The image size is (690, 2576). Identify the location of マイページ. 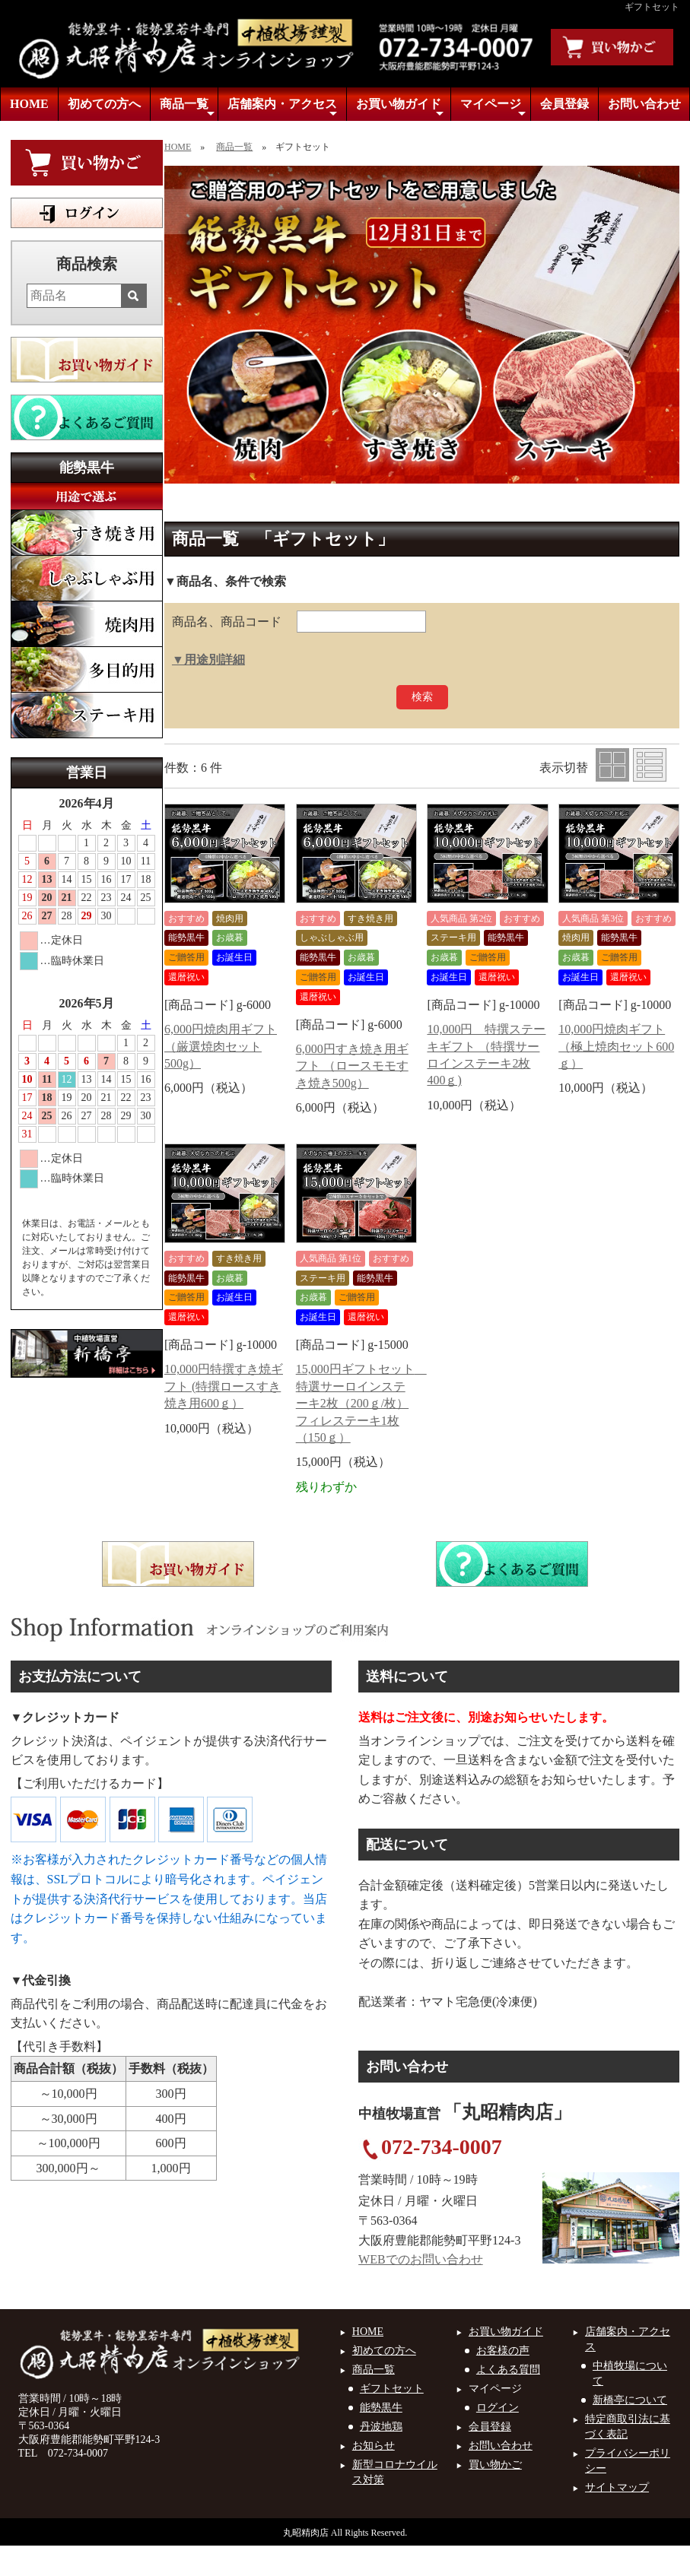
(493, 108).